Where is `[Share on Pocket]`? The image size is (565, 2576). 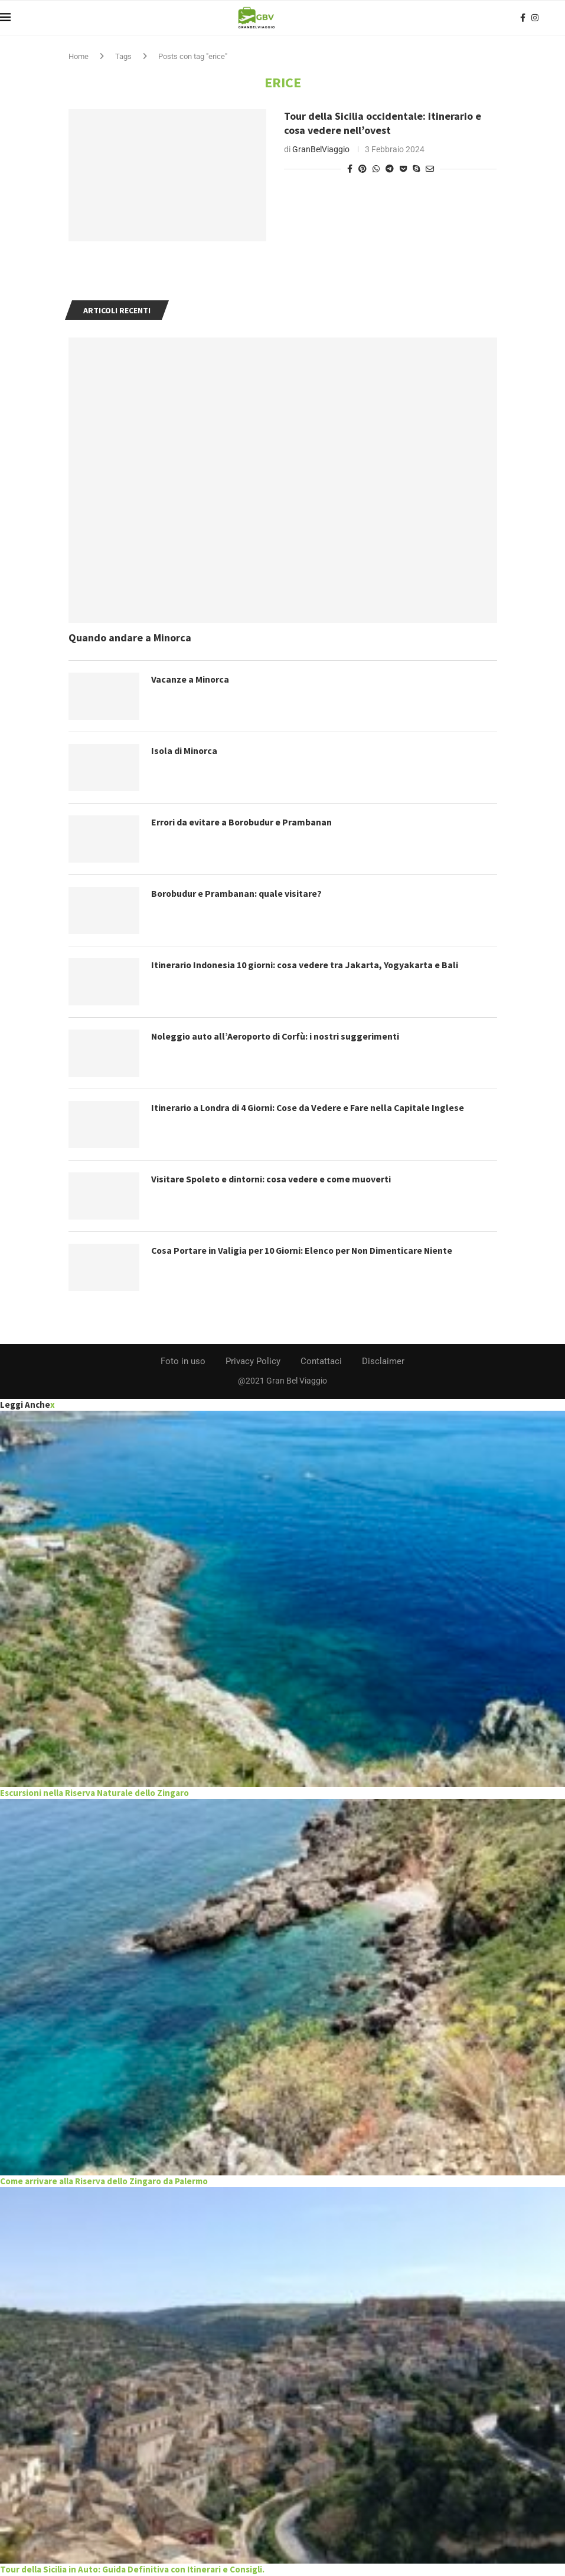
[Share on Pocket] is located at coordinates (403, 168).